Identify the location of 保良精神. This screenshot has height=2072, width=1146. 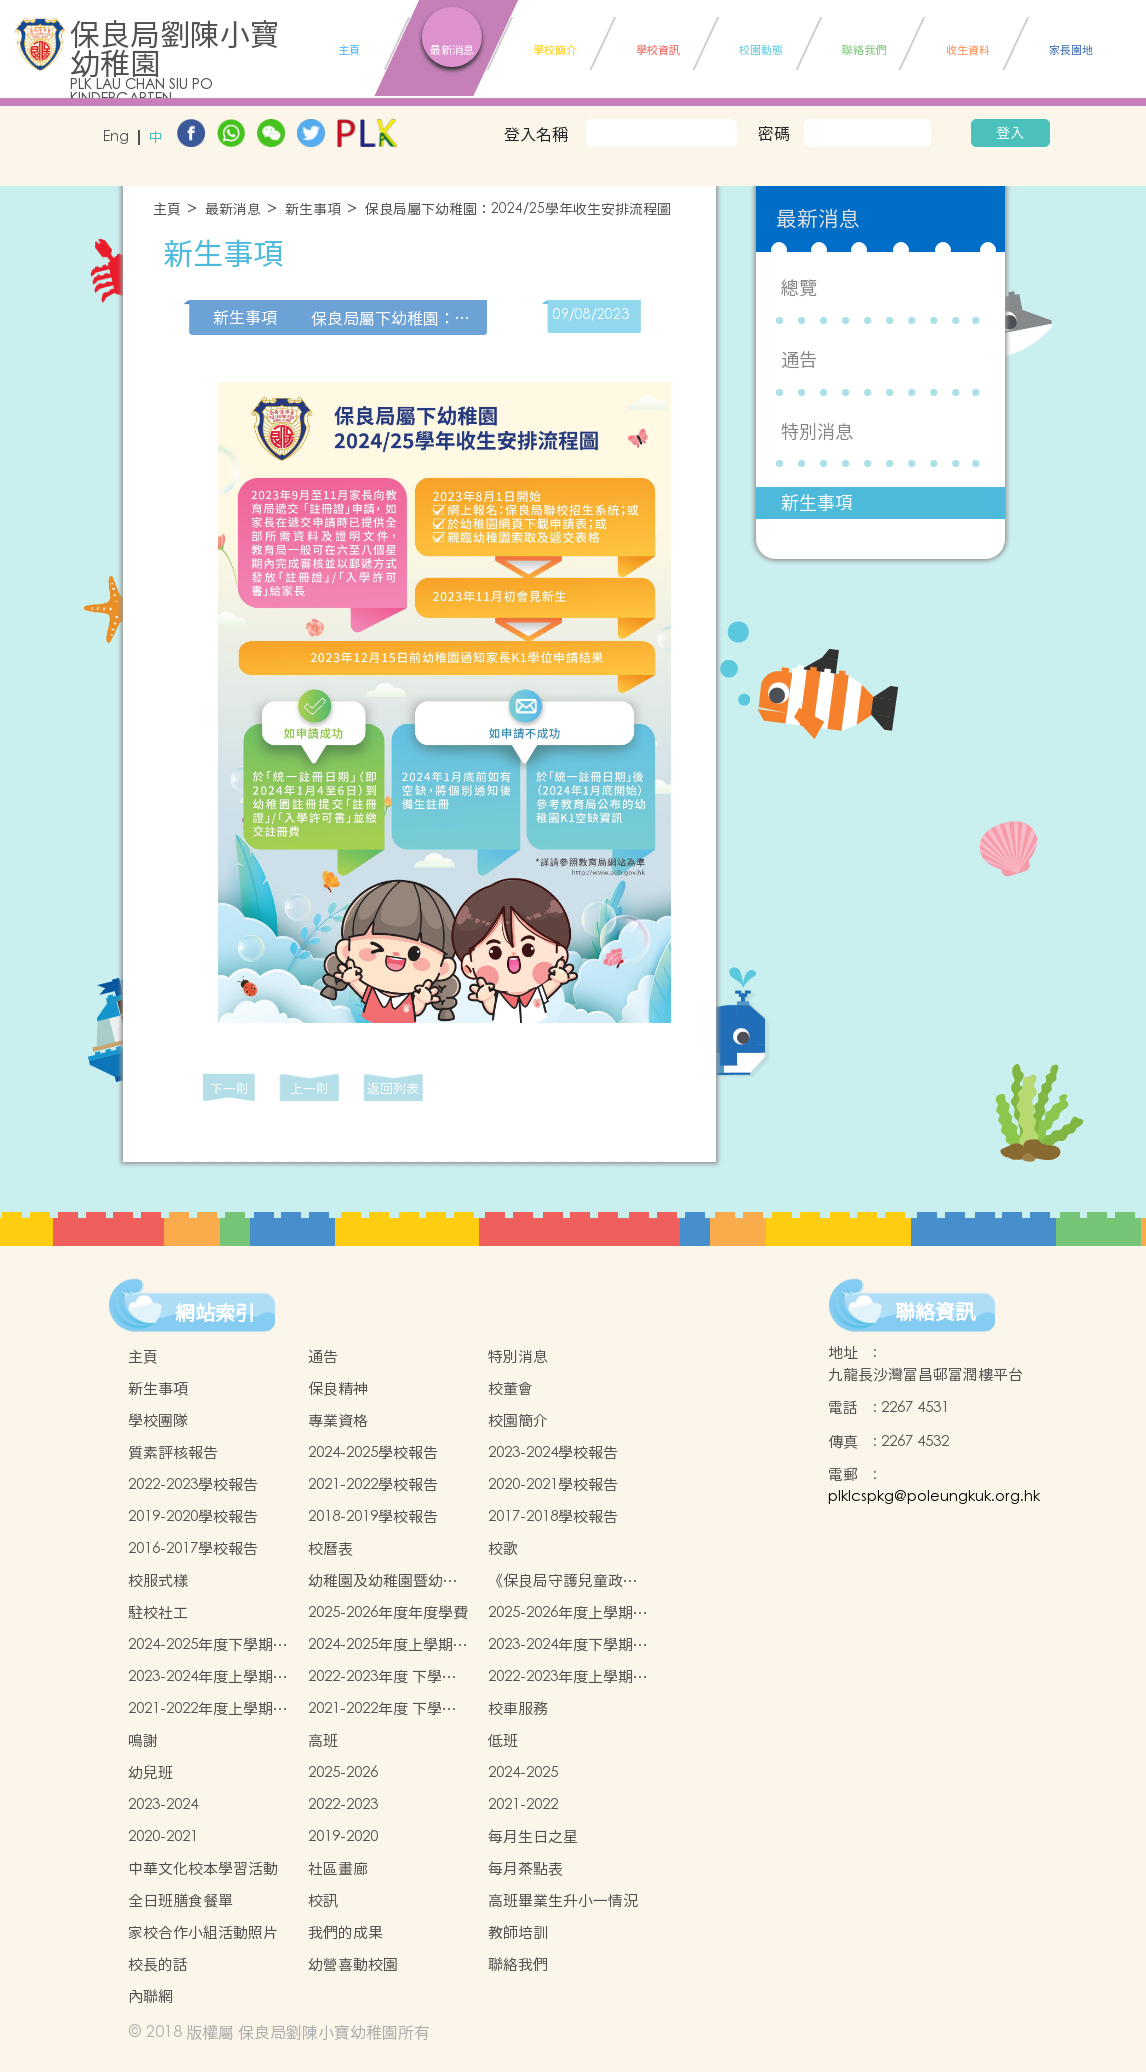
(338, 1388).